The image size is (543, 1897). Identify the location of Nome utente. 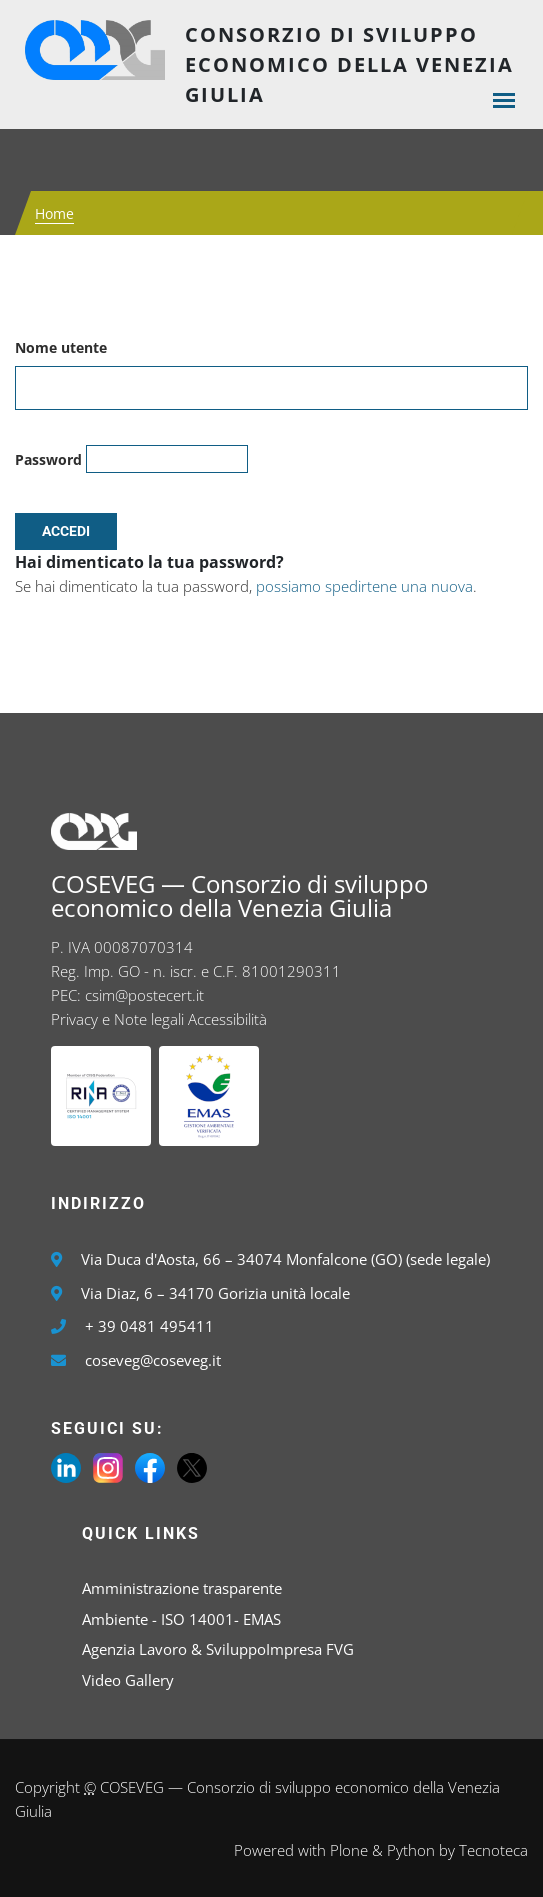
(61, 347).